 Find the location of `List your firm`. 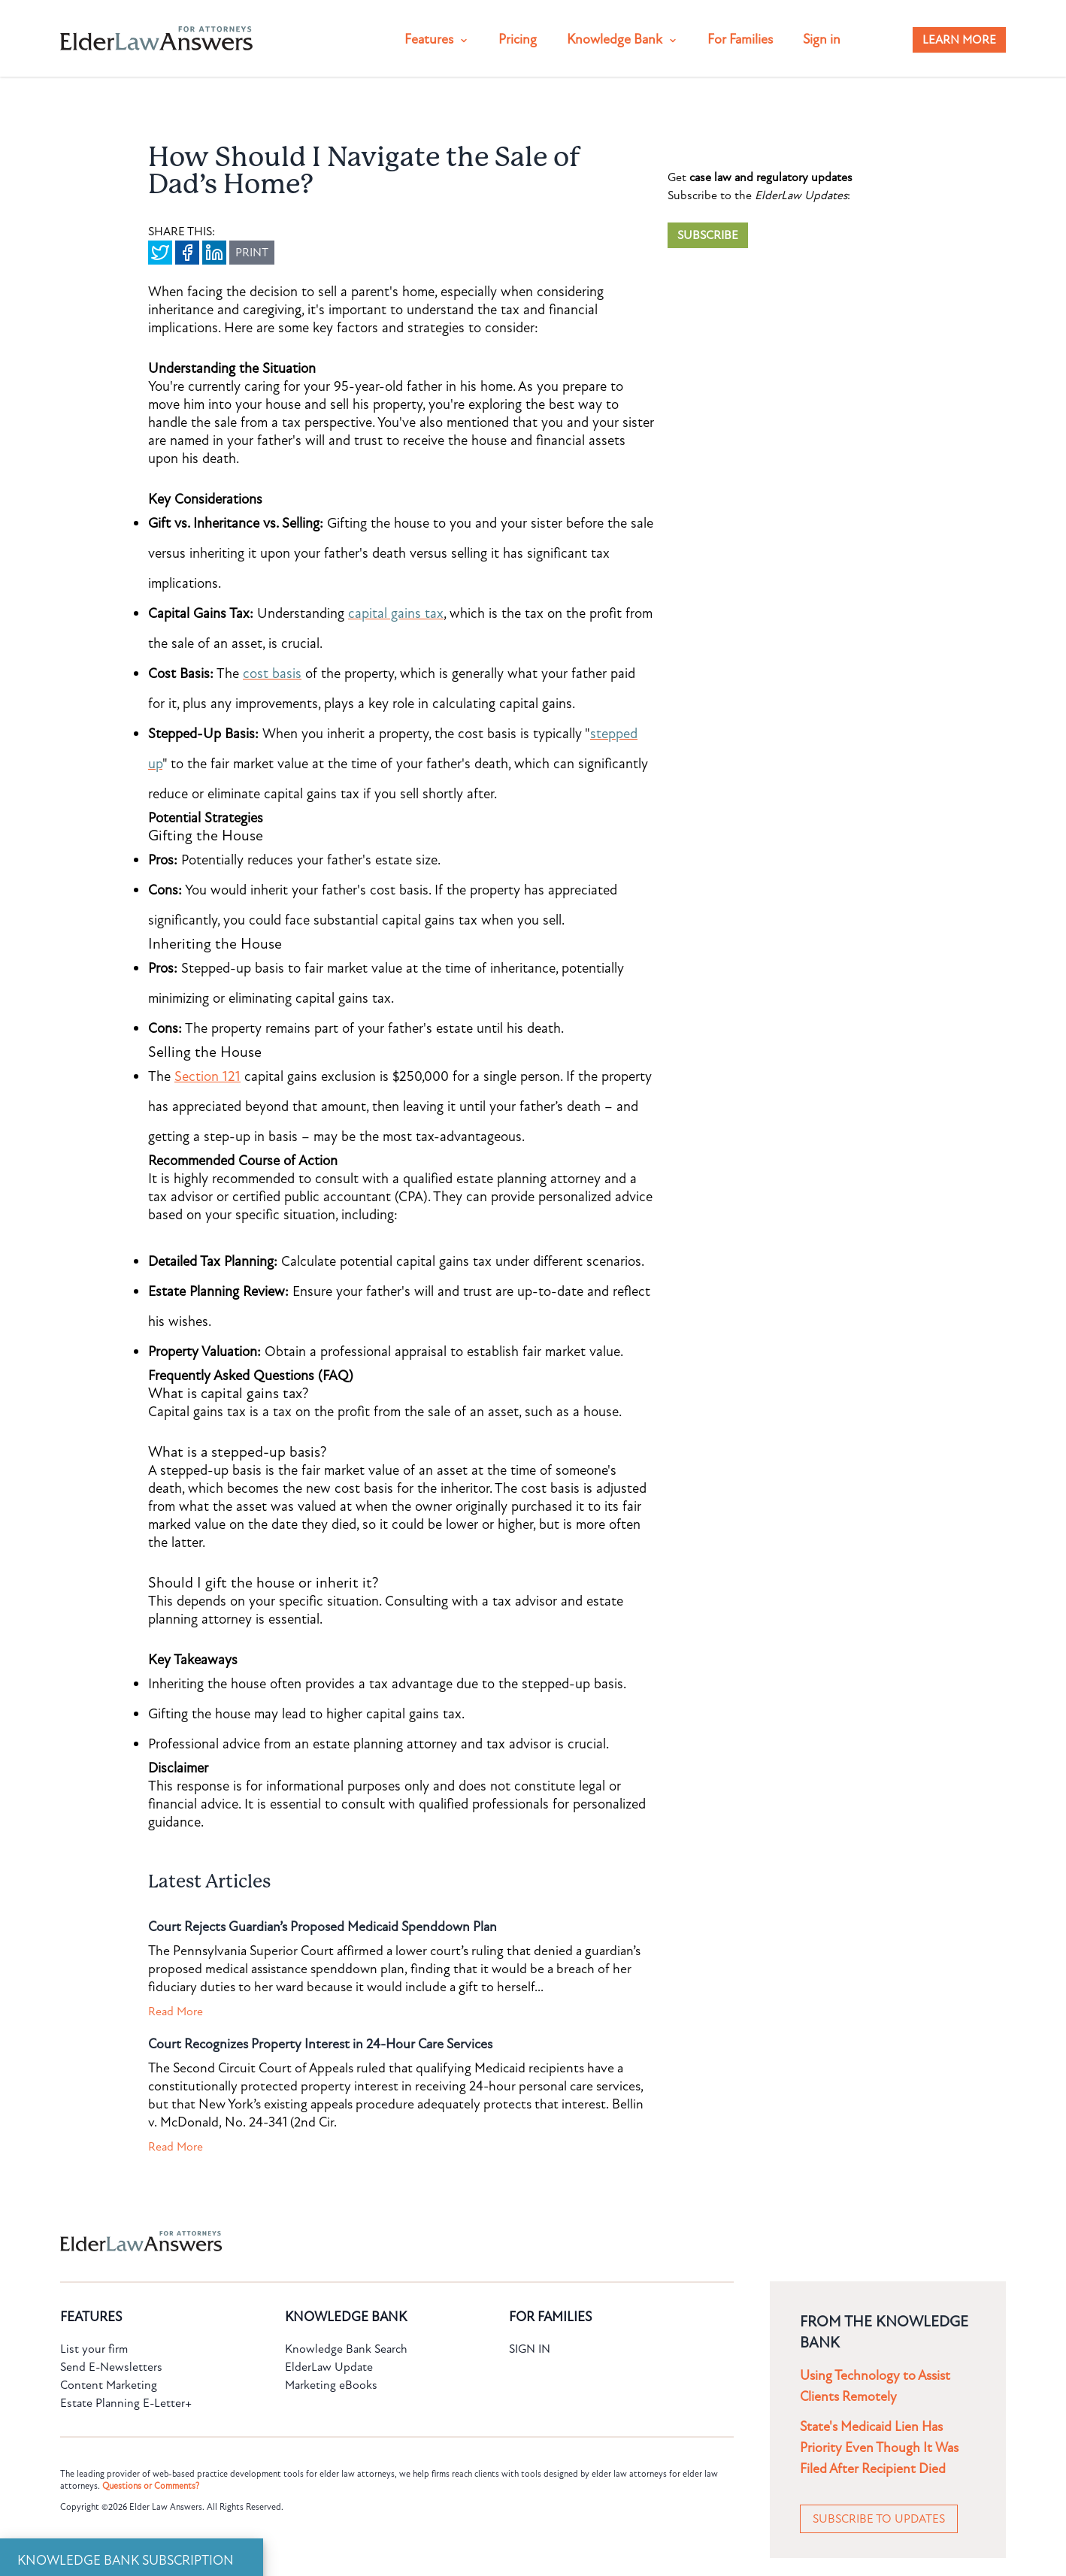

List your firm is located at coordinates (94, 2349).